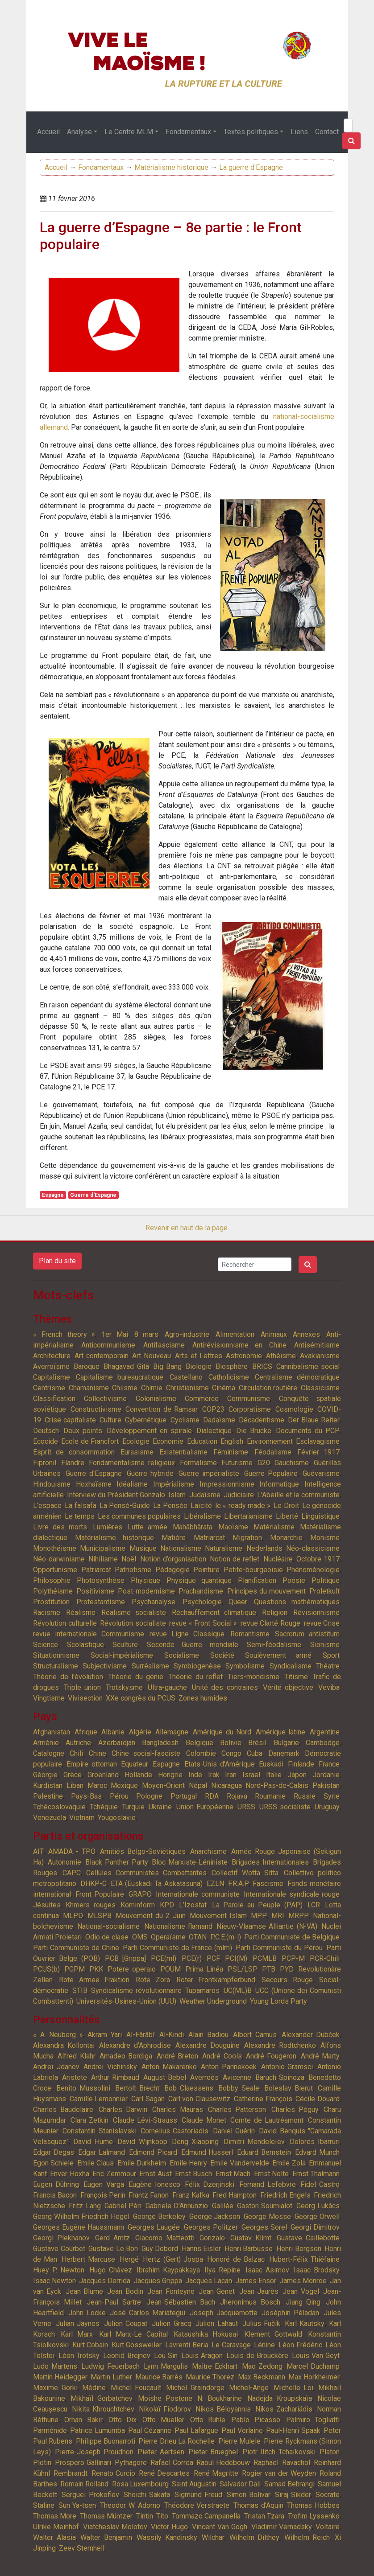 This screenshot has width=374, height=2576. Describe the element at coordinates (167, 1687) in the screenshot. I see `Ultra-gauche` at that location.